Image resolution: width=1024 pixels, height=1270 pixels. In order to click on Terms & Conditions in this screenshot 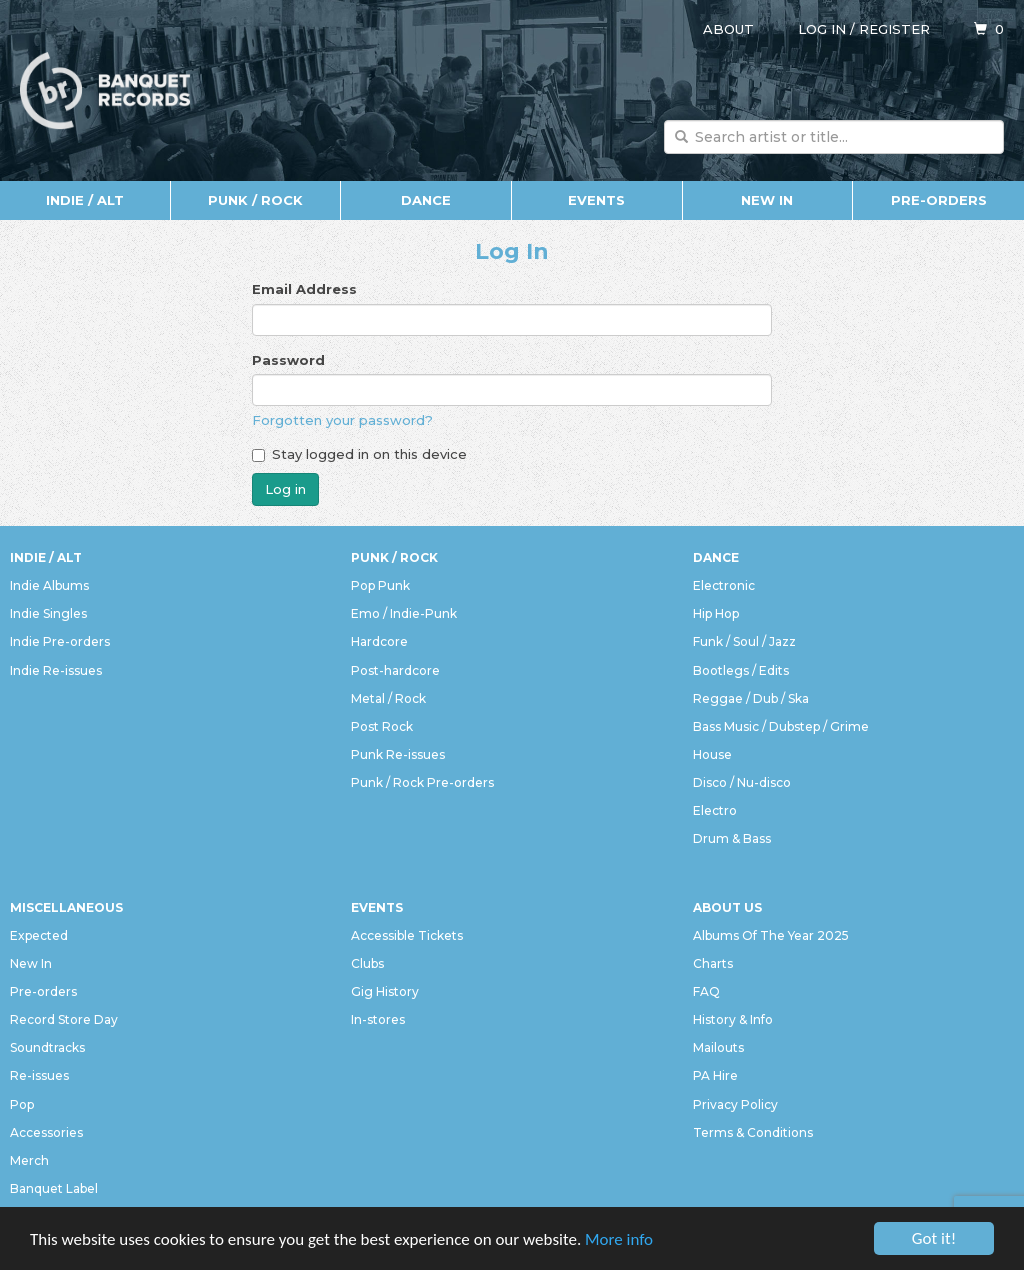, I will do `click(753, 1132)`.